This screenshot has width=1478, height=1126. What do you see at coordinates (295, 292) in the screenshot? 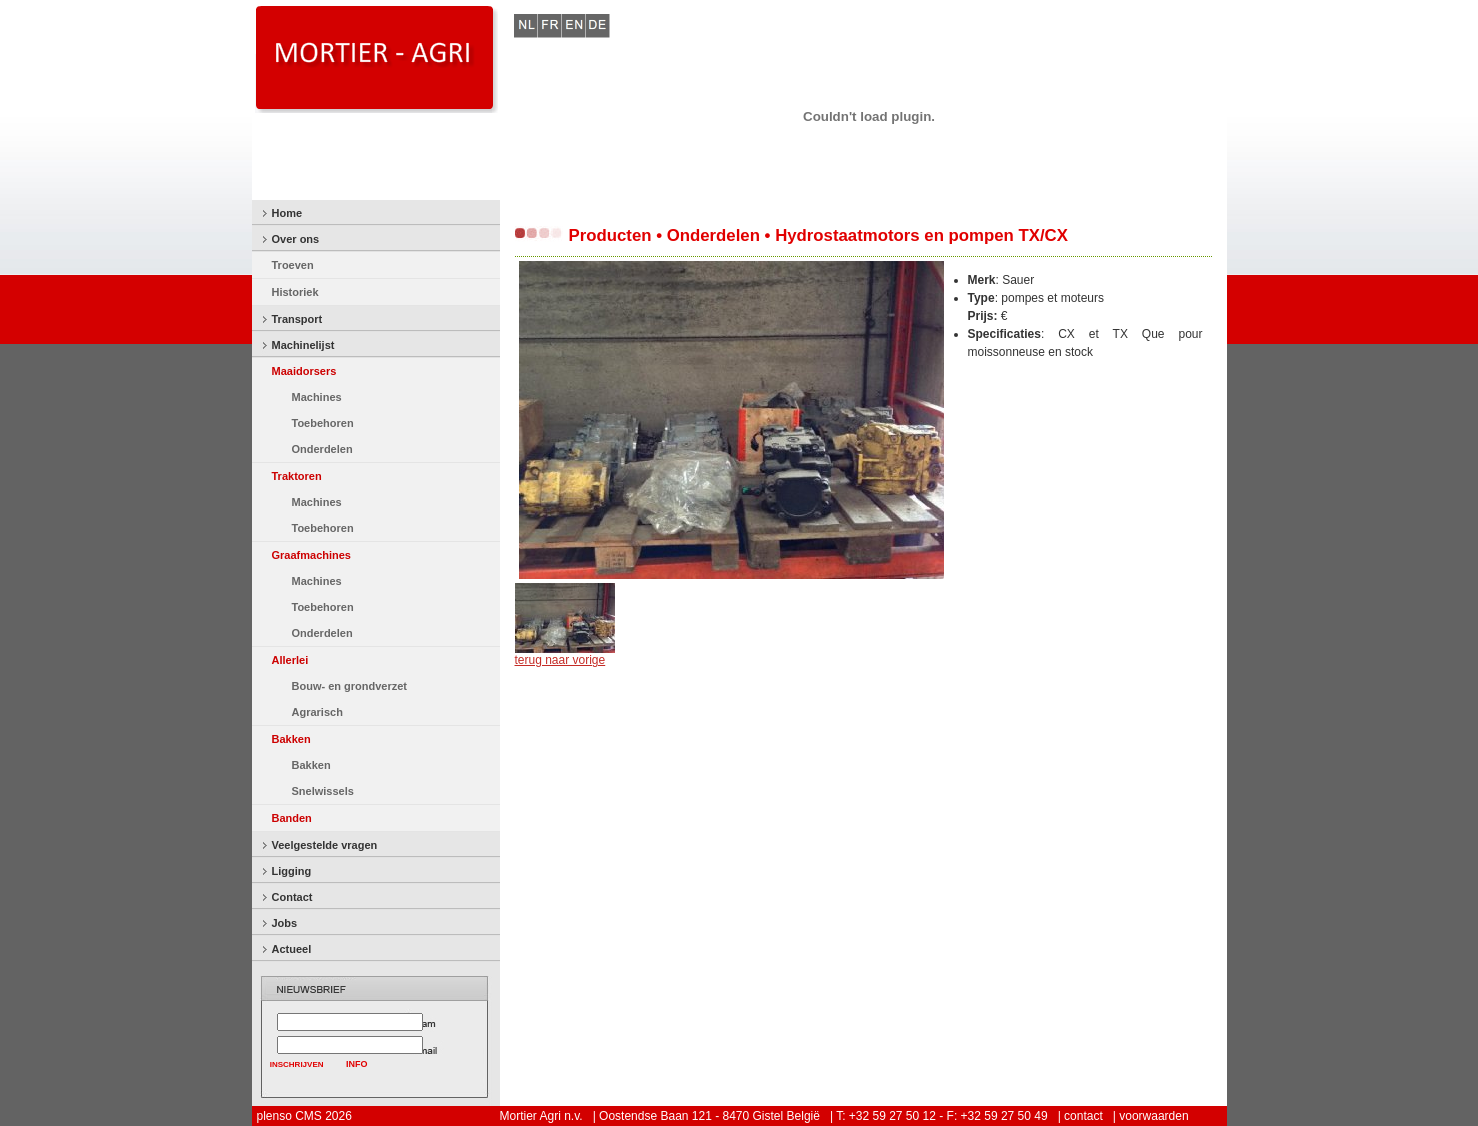
I see `Historiek` at bounding box center [295, 292].